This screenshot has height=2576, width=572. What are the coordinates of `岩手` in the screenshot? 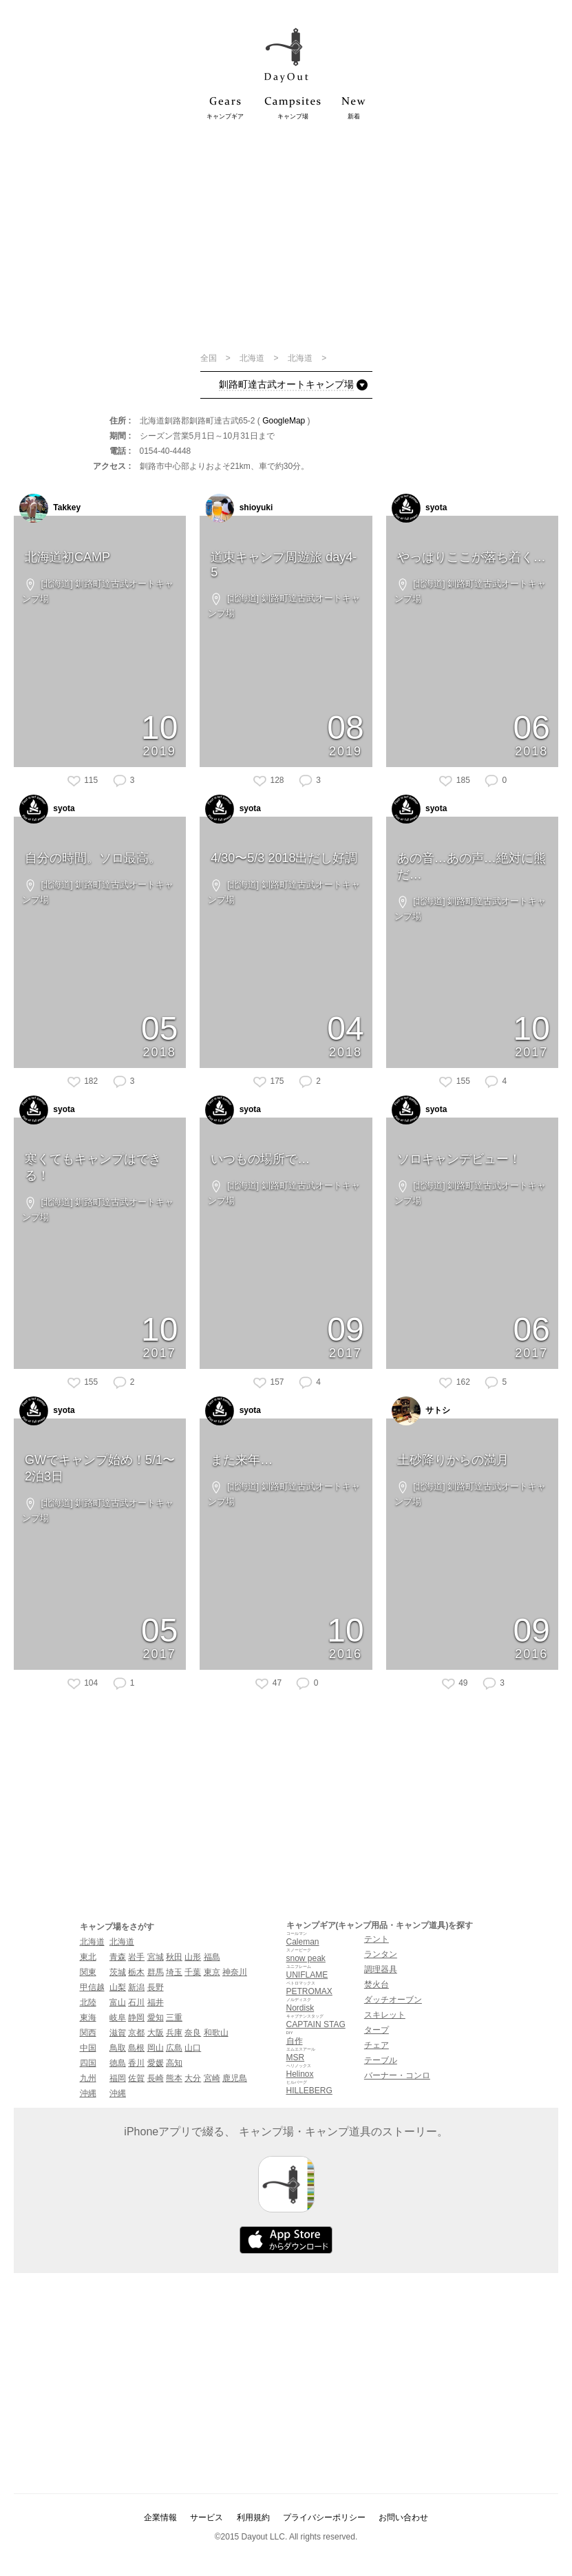 It's located at (136, 1957).